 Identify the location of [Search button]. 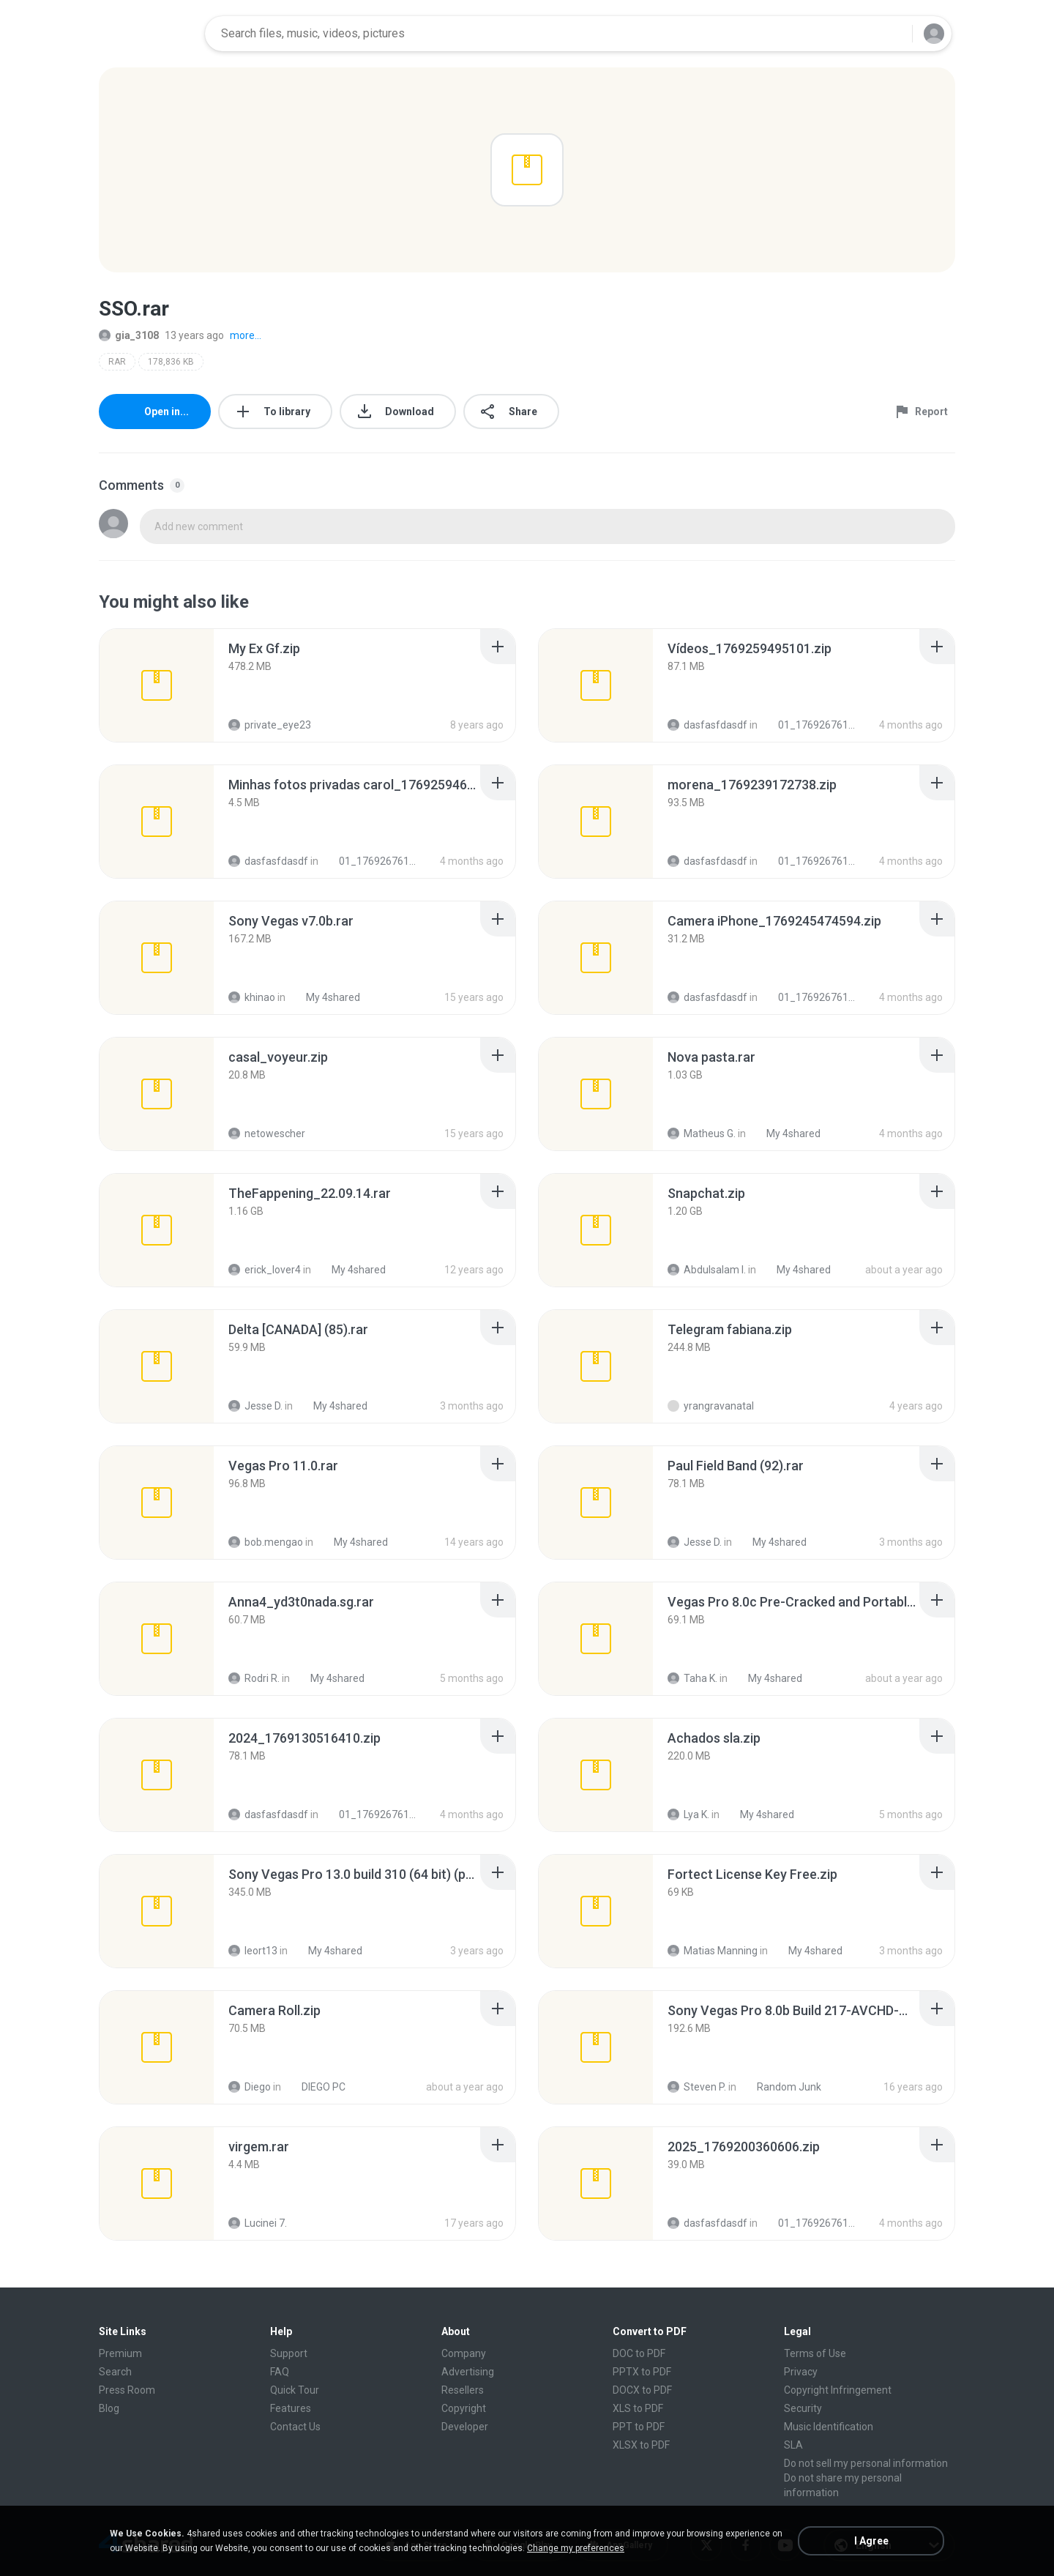
(892, 33).